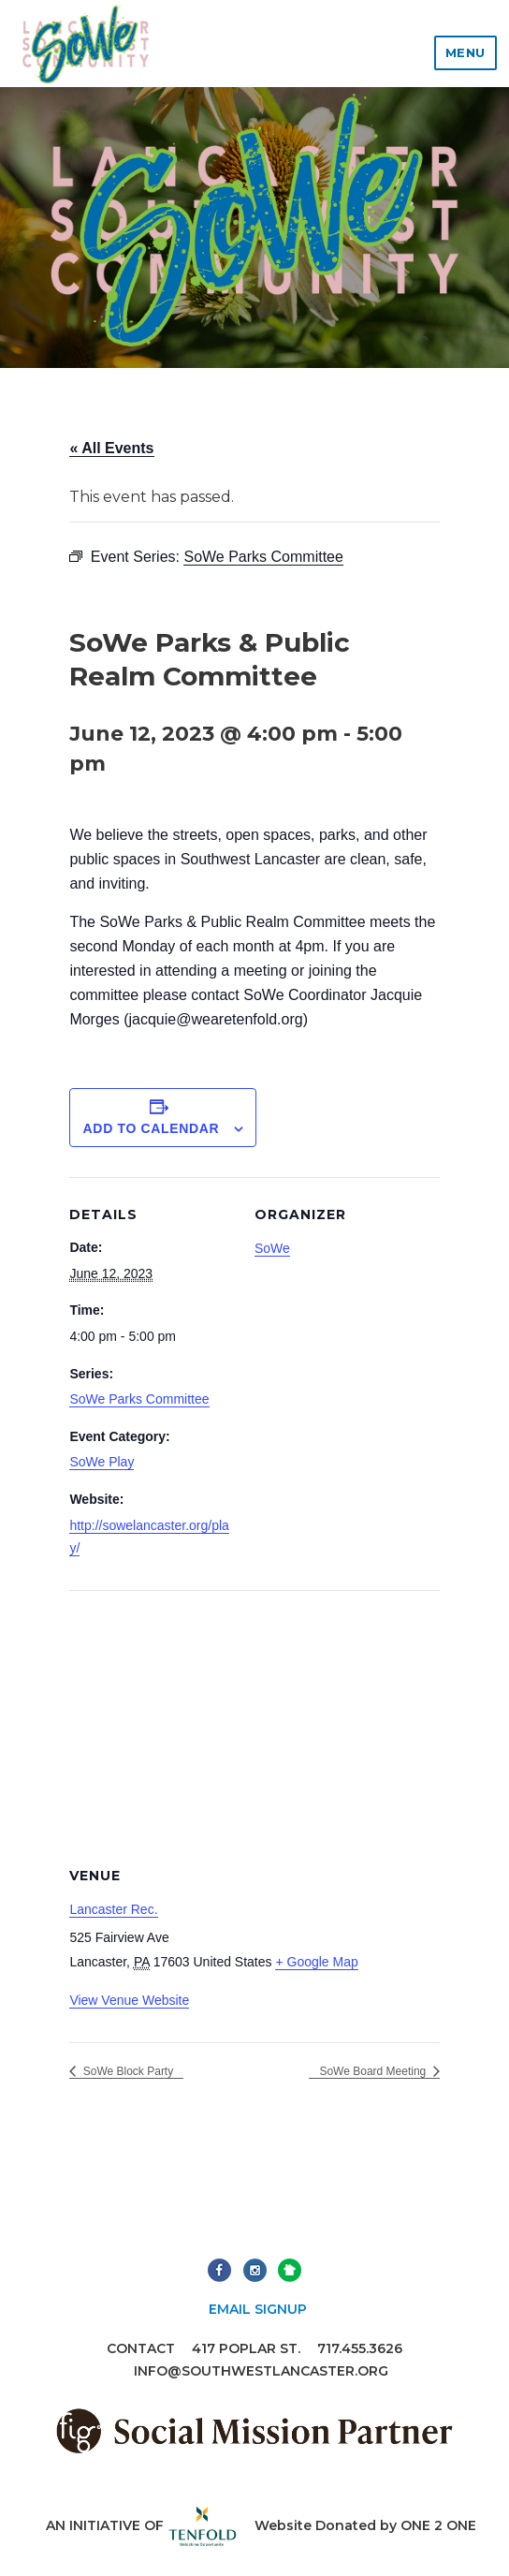  What do you see at coordinates (129, 2000) in the screenshot?
I see `View Venue Website` at bounding box center [129, 2000].